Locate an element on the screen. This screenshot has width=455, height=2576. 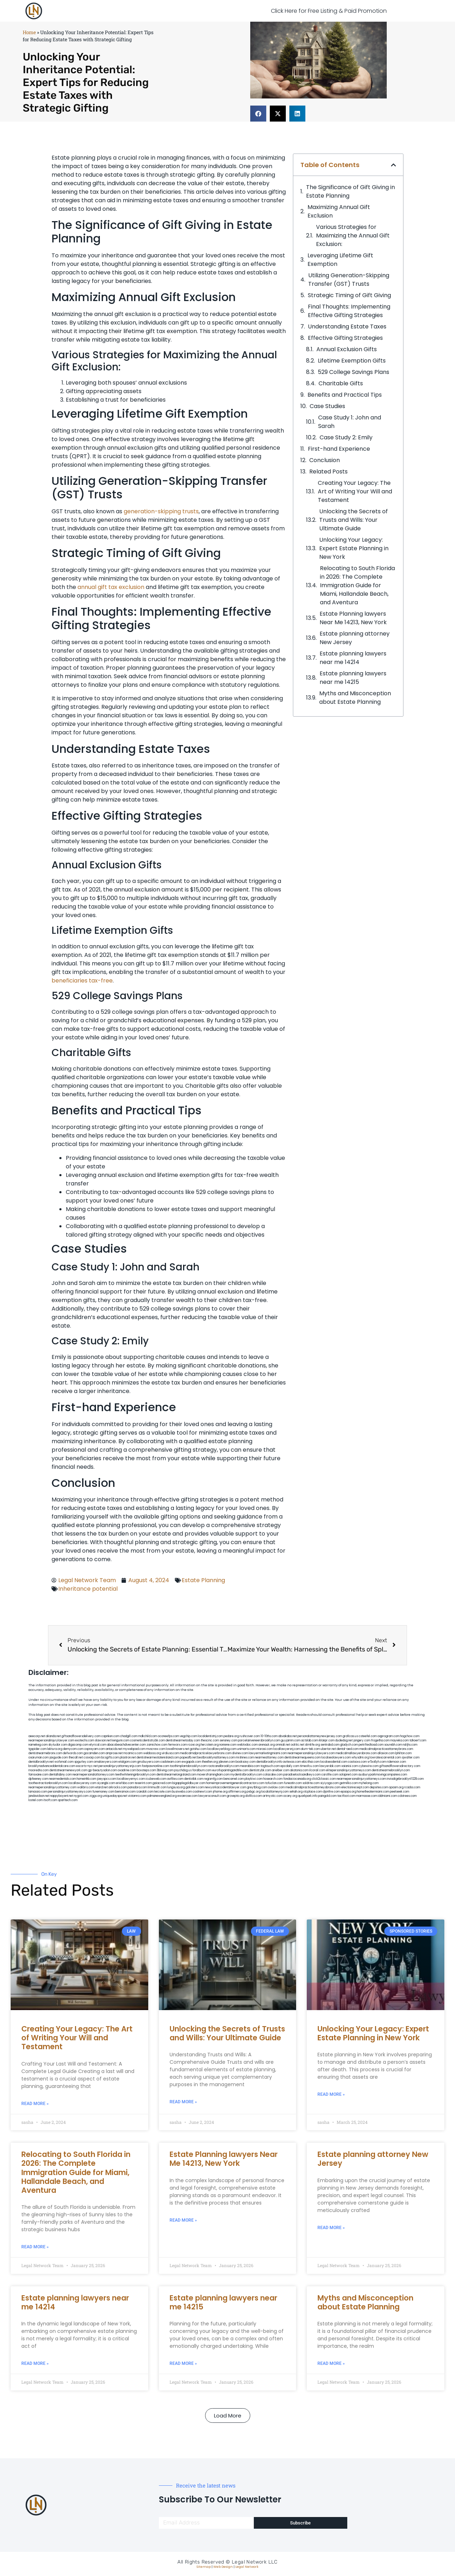
dentistrybk.com is located at coordinates (260, 1770).